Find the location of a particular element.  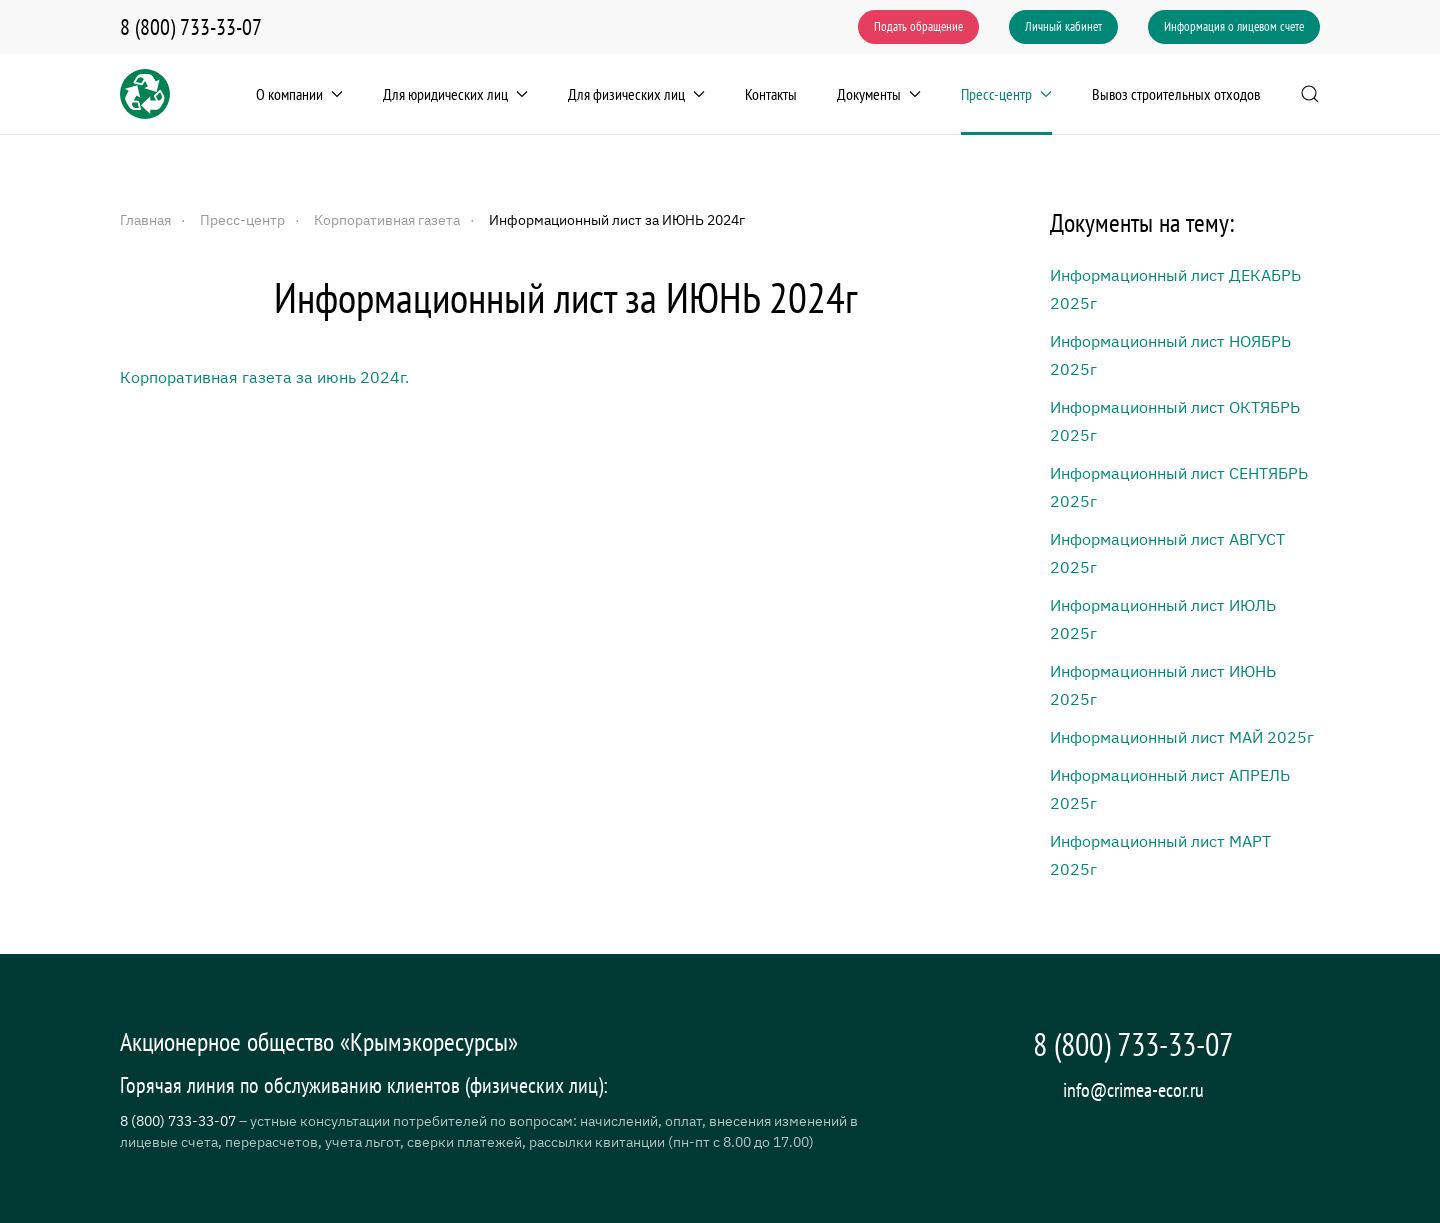

[button] is located at coordinates (1310, 94).